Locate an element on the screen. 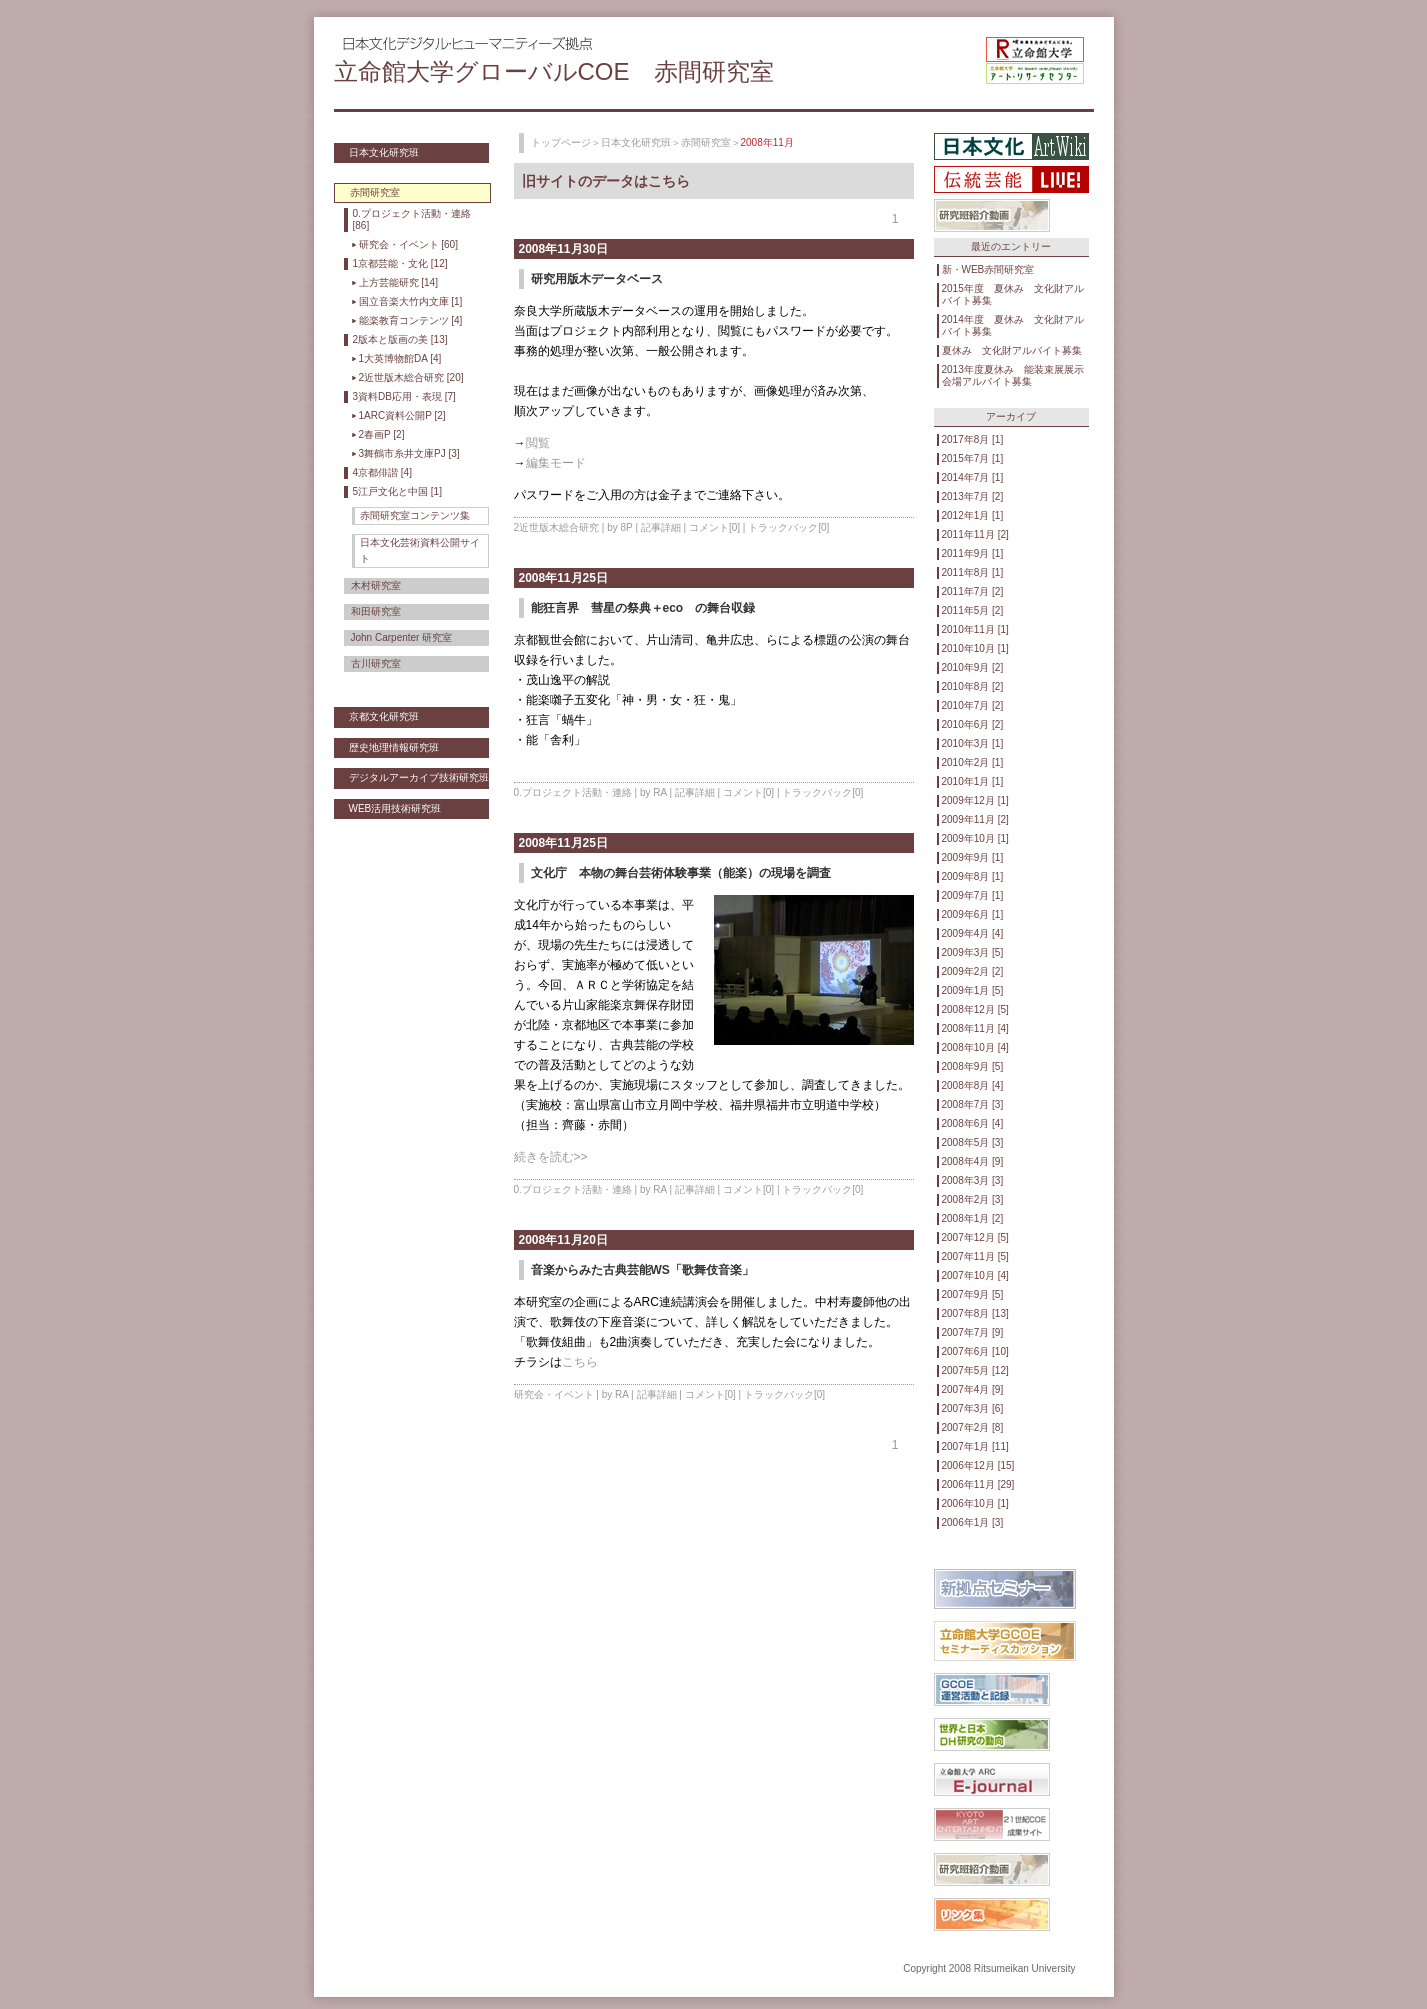  2011年11月 [2] is located at coordinates (975, 534).